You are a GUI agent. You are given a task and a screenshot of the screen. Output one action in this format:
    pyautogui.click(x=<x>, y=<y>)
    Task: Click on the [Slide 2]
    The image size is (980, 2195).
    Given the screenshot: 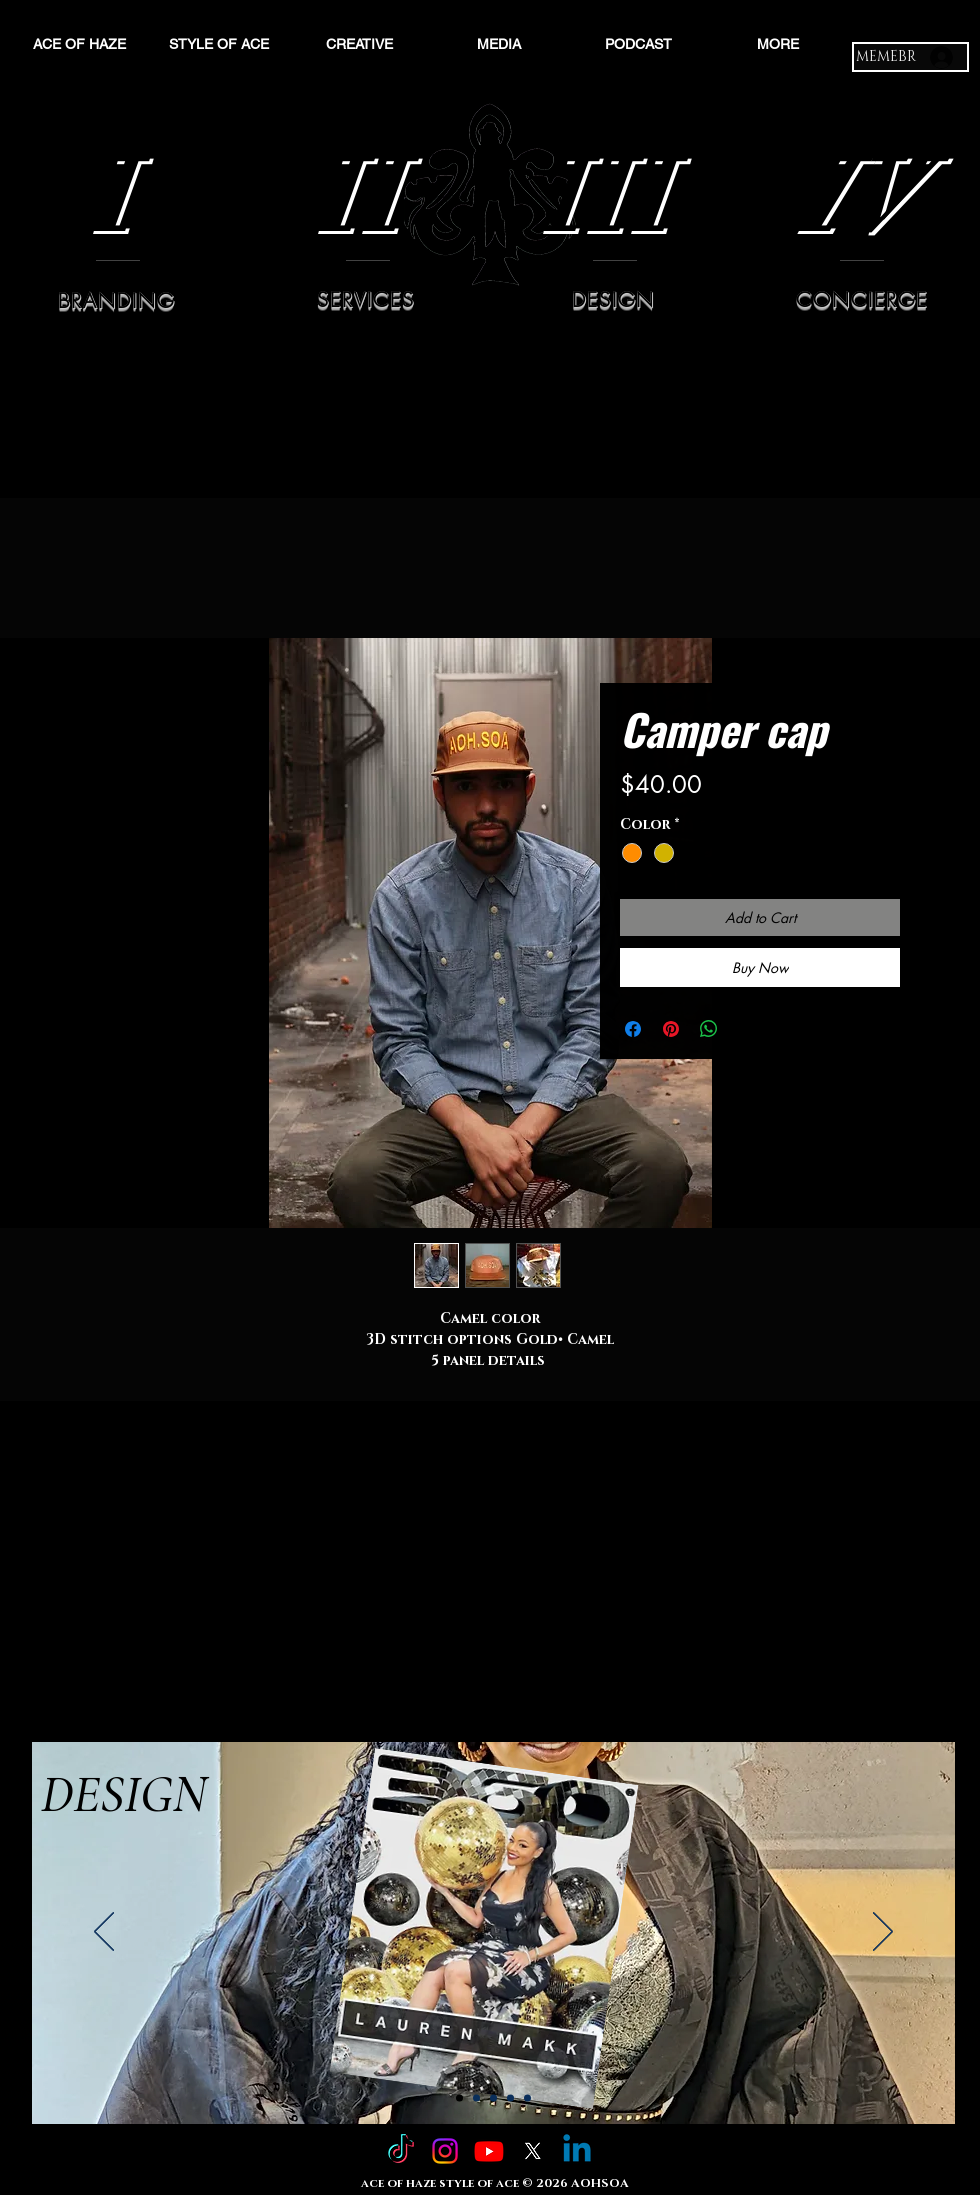 What is the action you would take?
    pyautogui.click(x=476, y=2098)
    